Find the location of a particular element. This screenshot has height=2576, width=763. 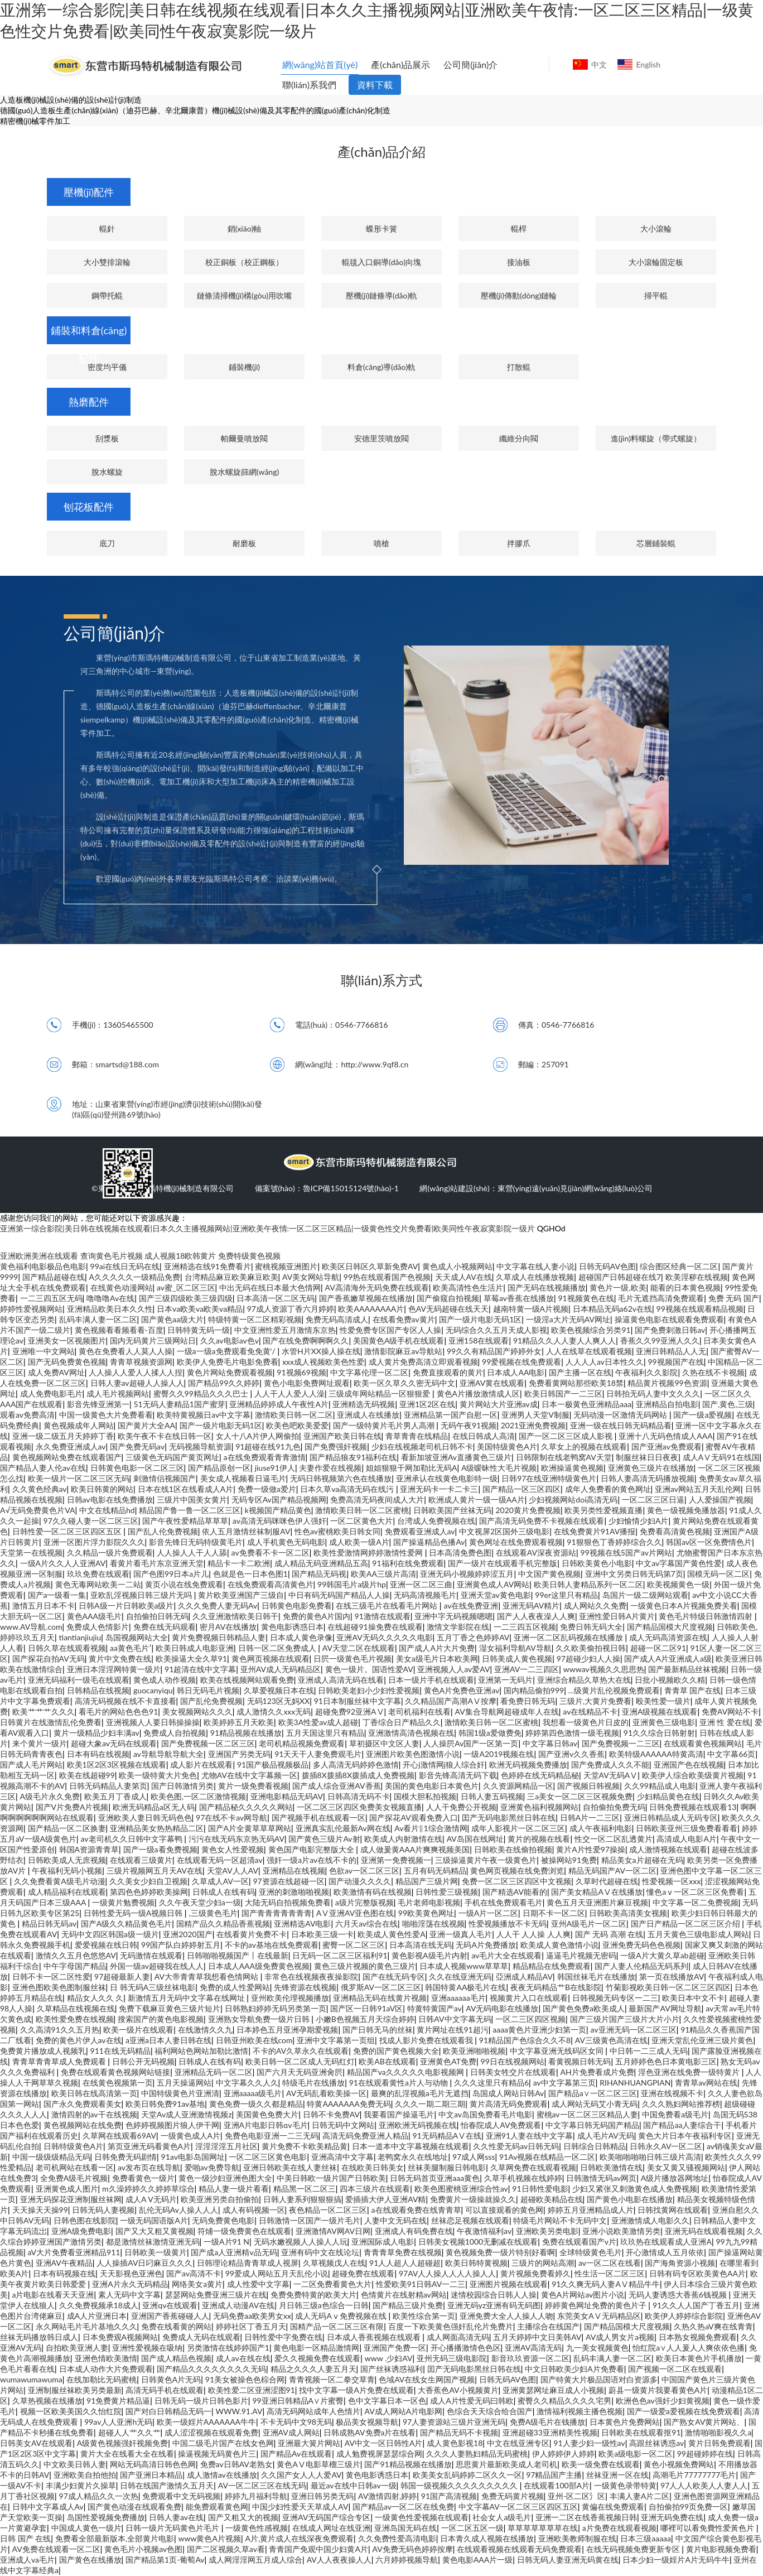

亚洲精品无码一区二区 is located at coordinates (214, 2072).